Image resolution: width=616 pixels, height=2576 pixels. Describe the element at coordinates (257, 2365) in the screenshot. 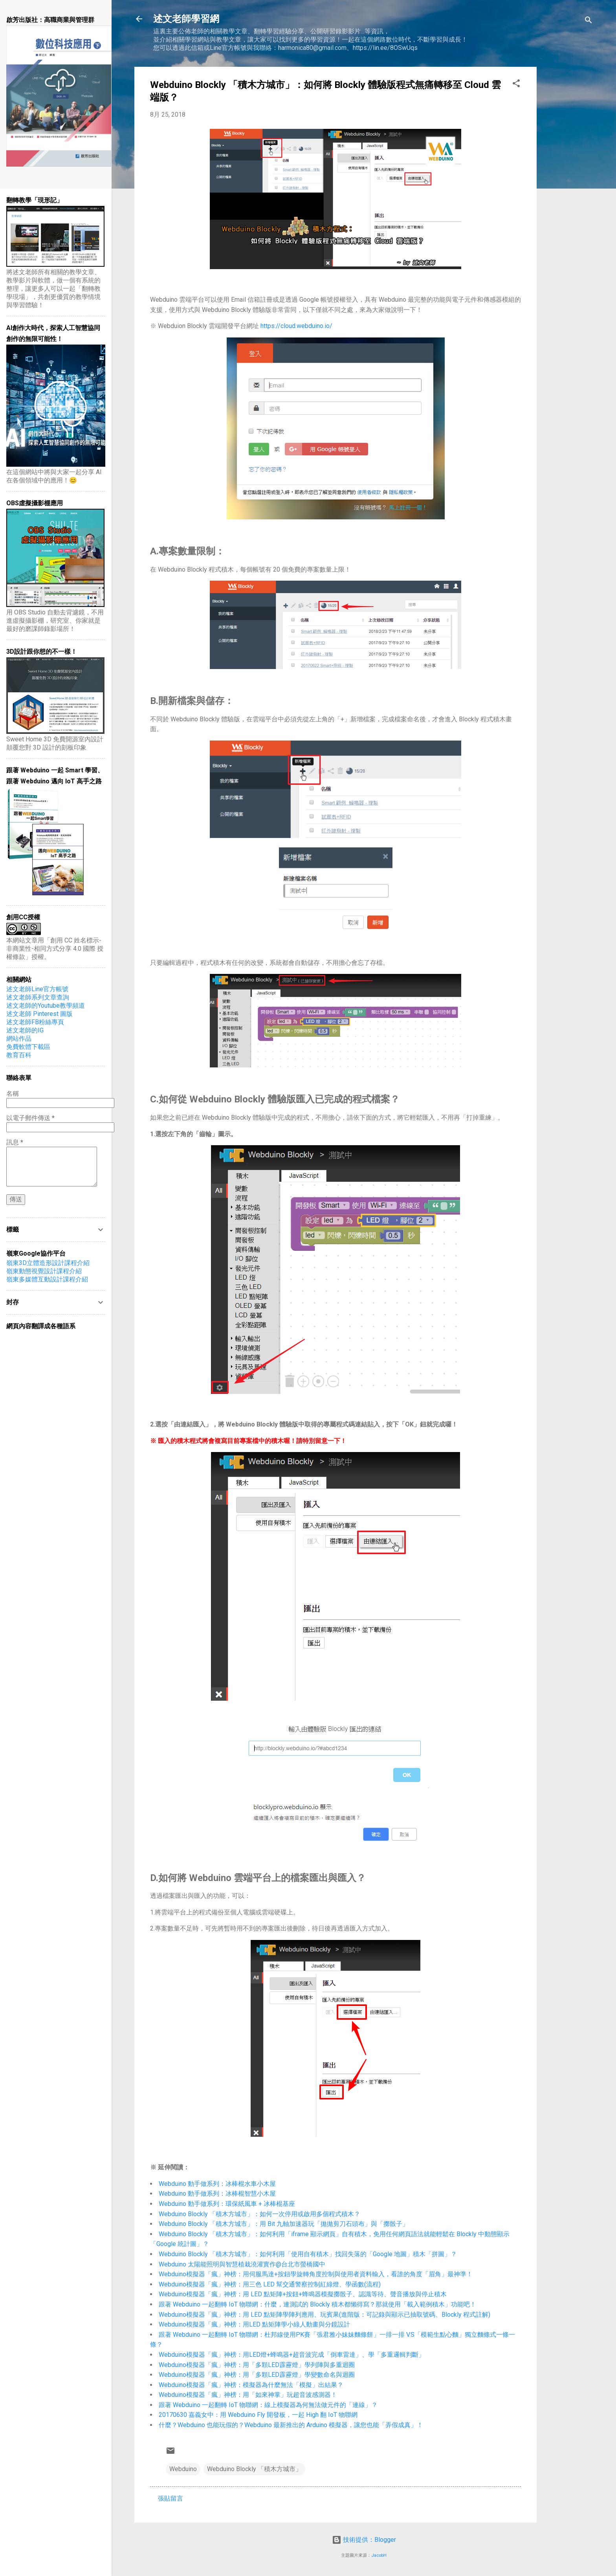

I see `Webduino模擬器「瘋」神榜：用「多顆LED霹靂燈」學列陣與多重迴圈` at that location.